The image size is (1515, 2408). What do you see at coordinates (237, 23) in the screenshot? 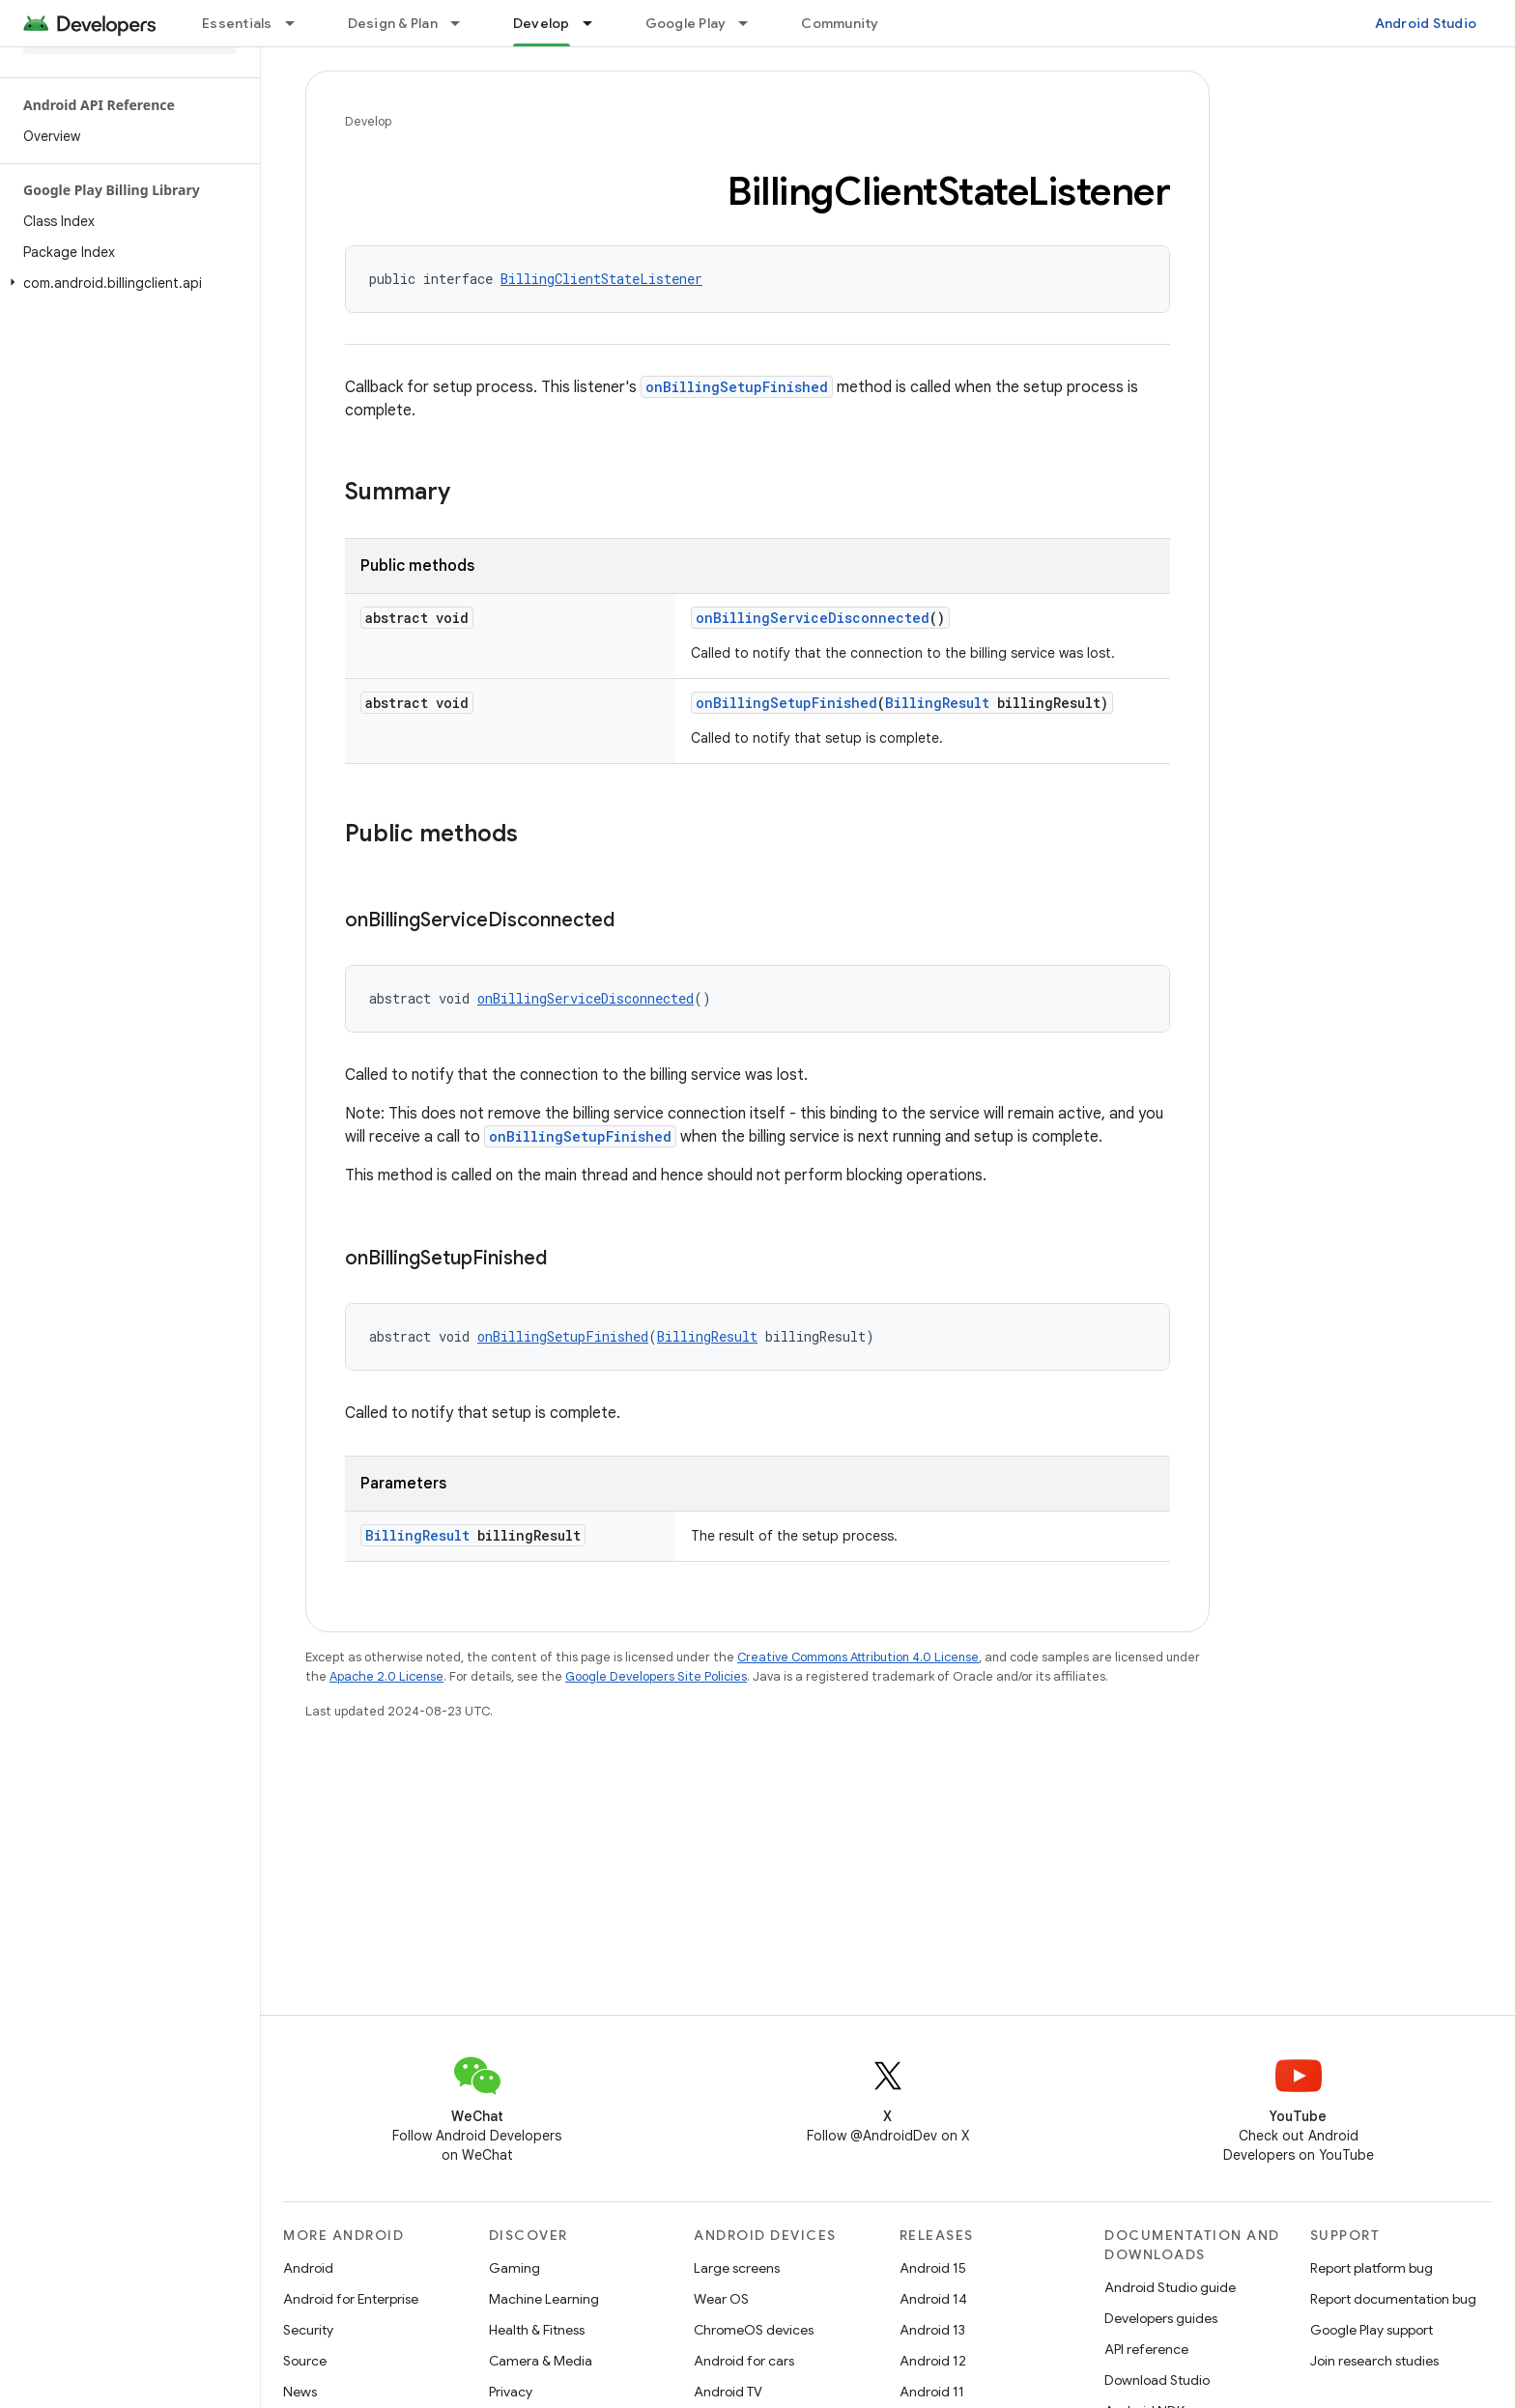
I see `Essentials` at bounding box center [237, 23].